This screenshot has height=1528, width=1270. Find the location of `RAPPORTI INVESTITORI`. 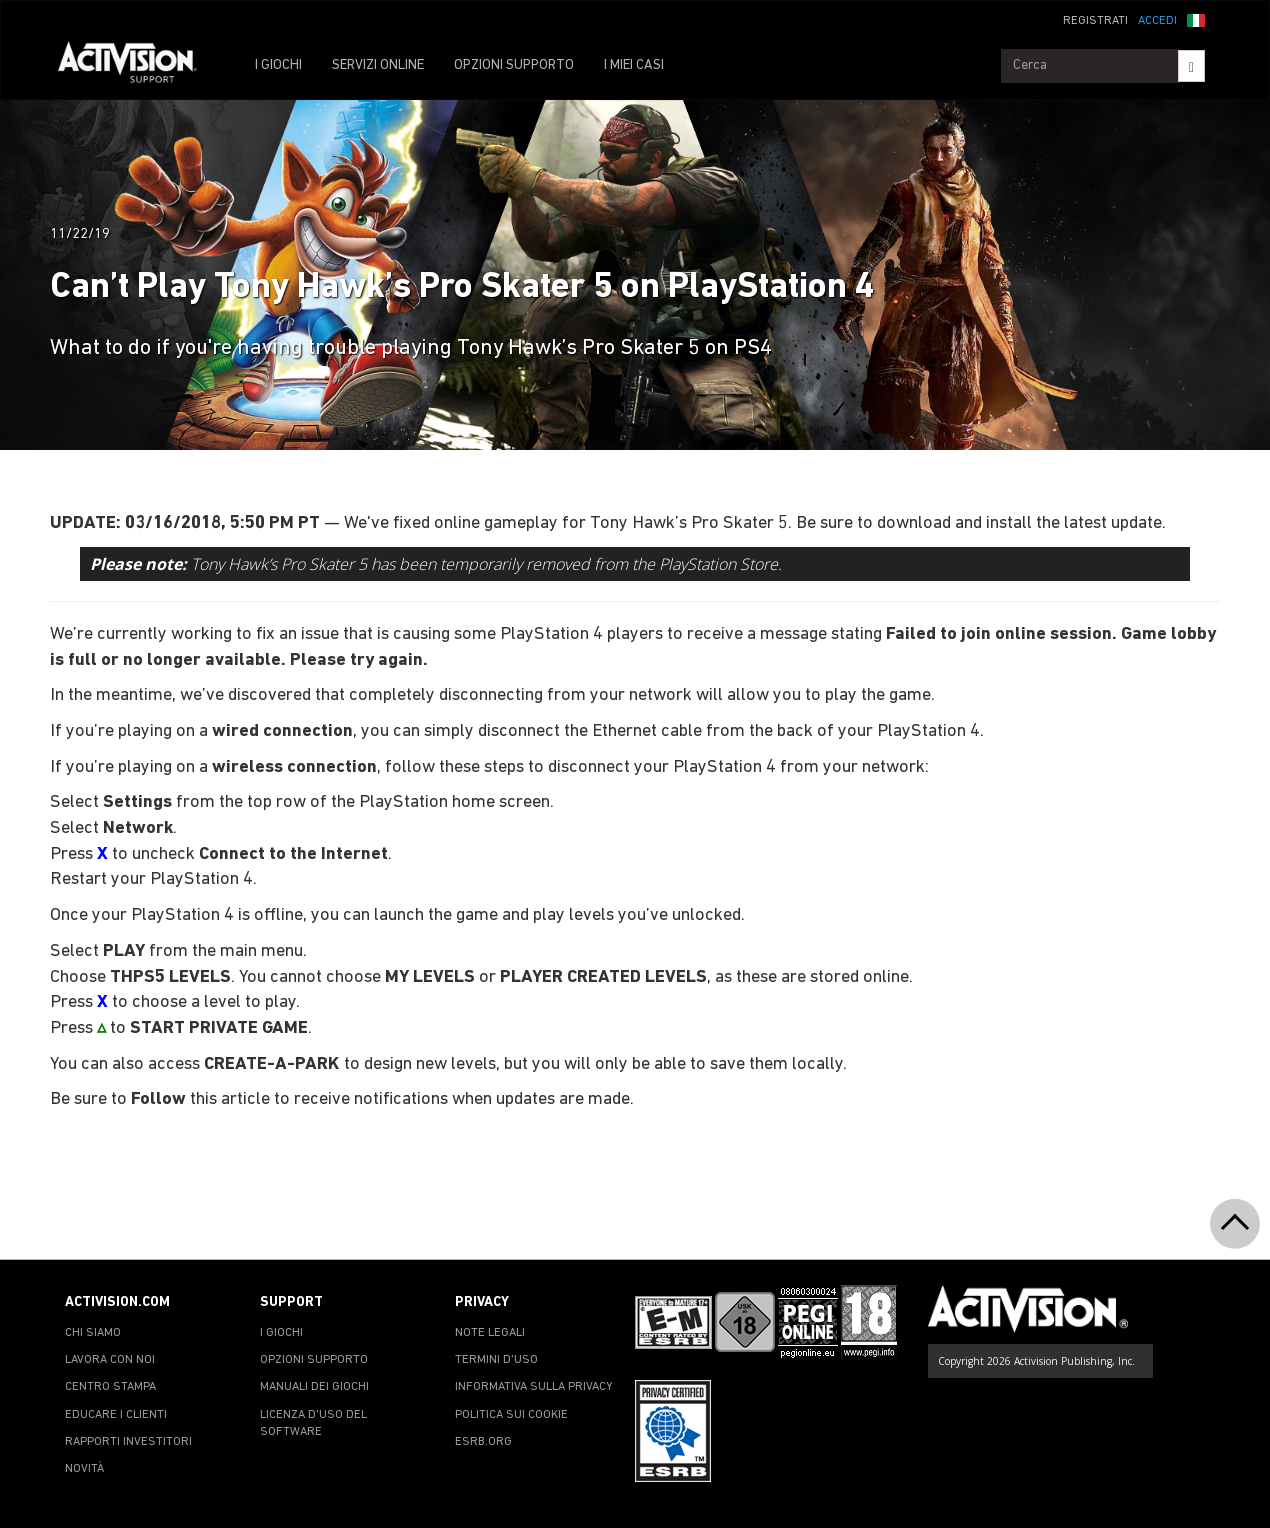

RAPPORTI INVESTITORI is located at coordinates (128, 1442).